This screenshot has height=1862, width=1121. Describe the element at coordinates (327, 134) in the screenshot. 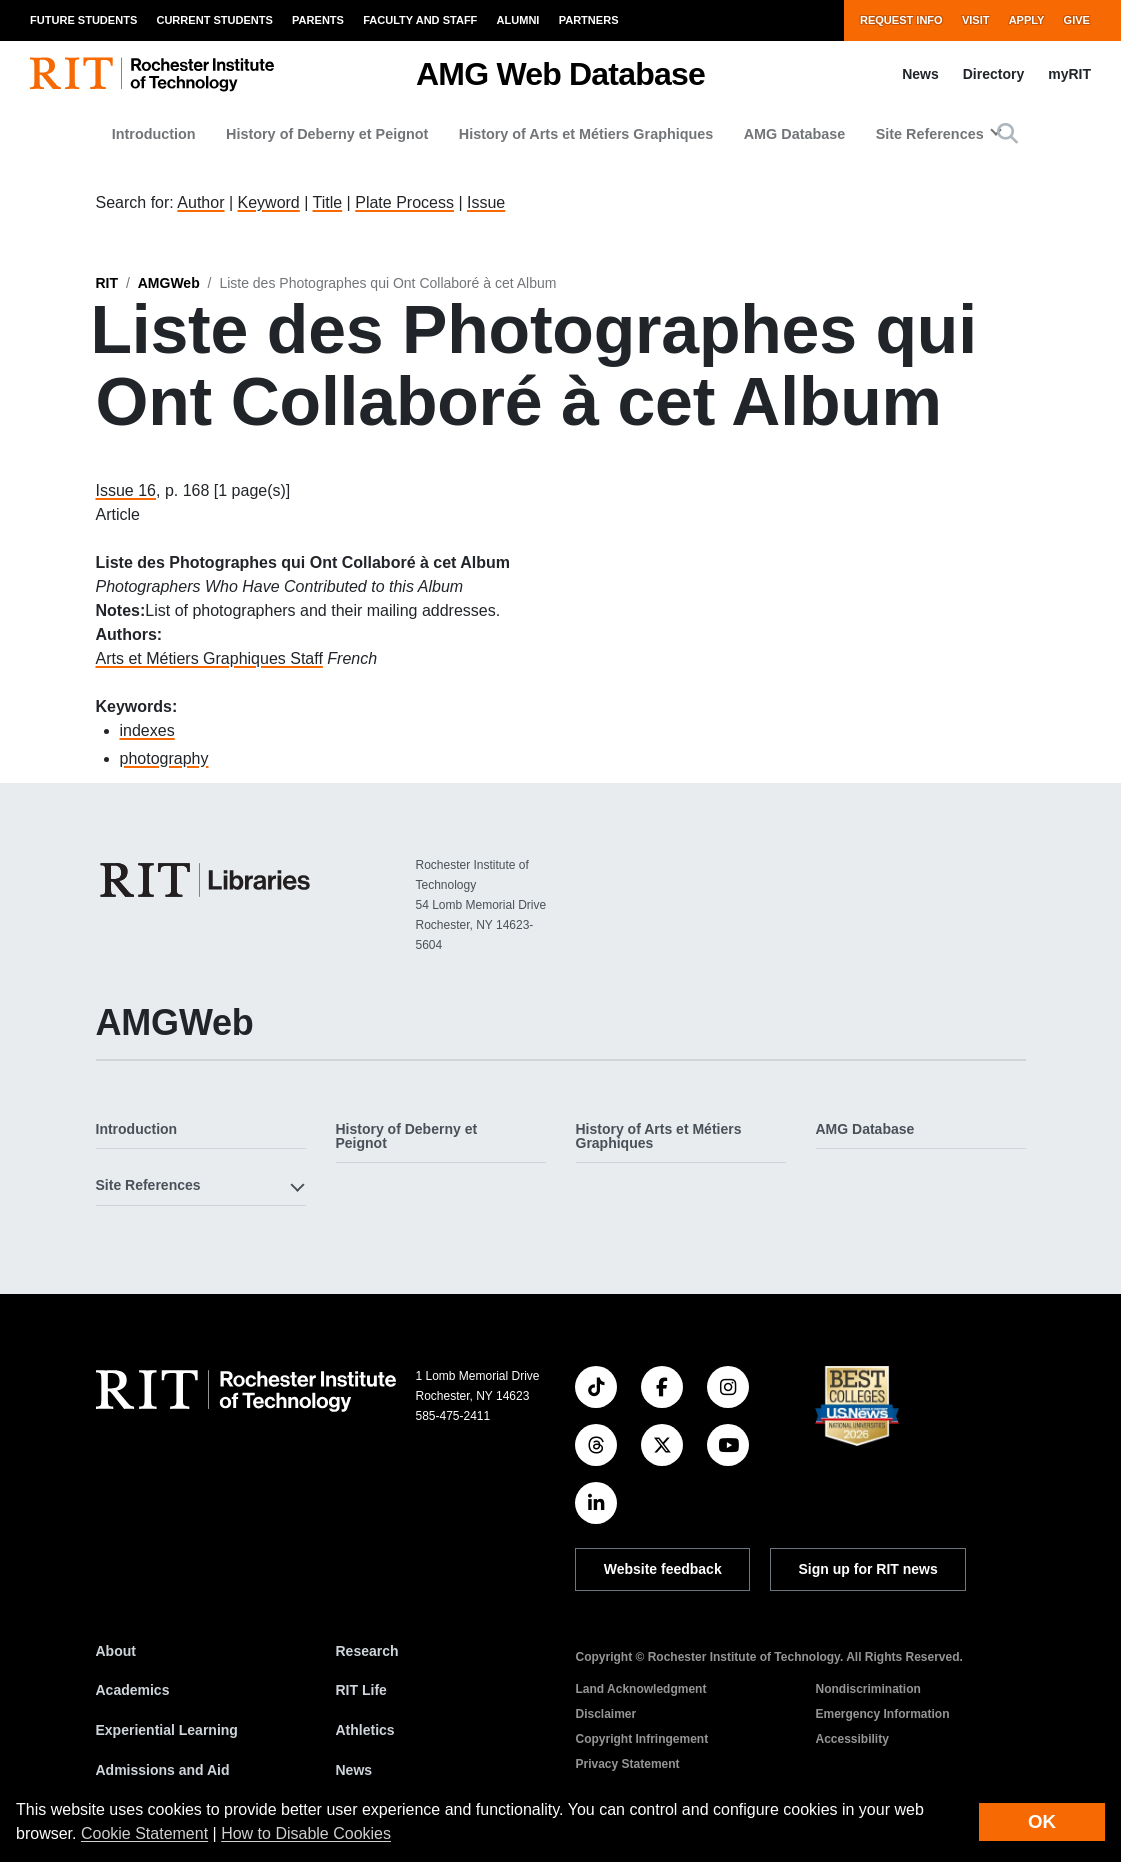

I see `History of Deberny et Peignot` at that location.